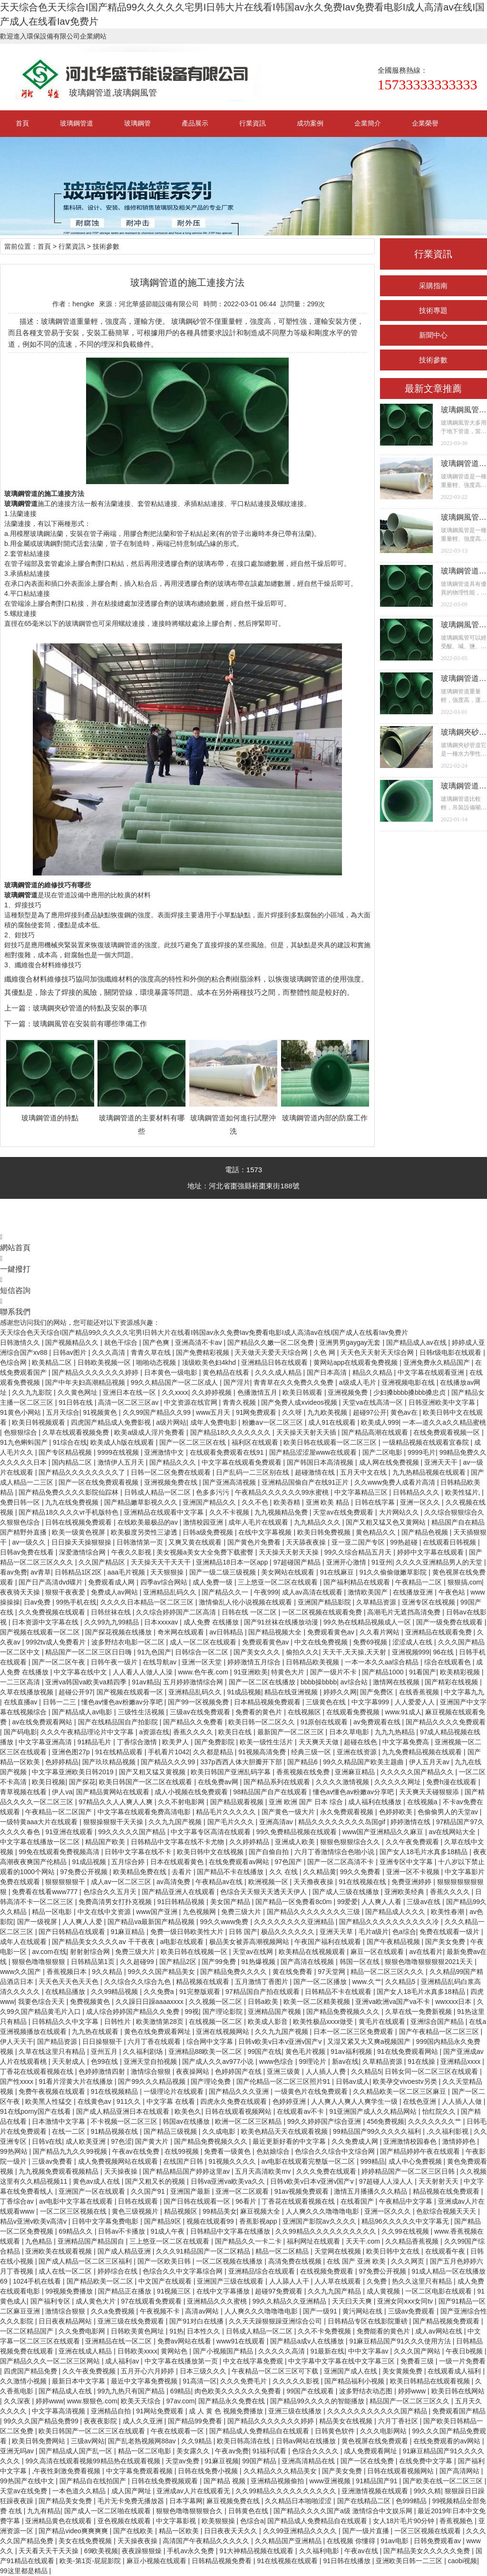 This screenshot has height=2576, width=487. Describe the element at coordinates (355, 2141) in the screenshot. I see `久久免费成人网` at that location.